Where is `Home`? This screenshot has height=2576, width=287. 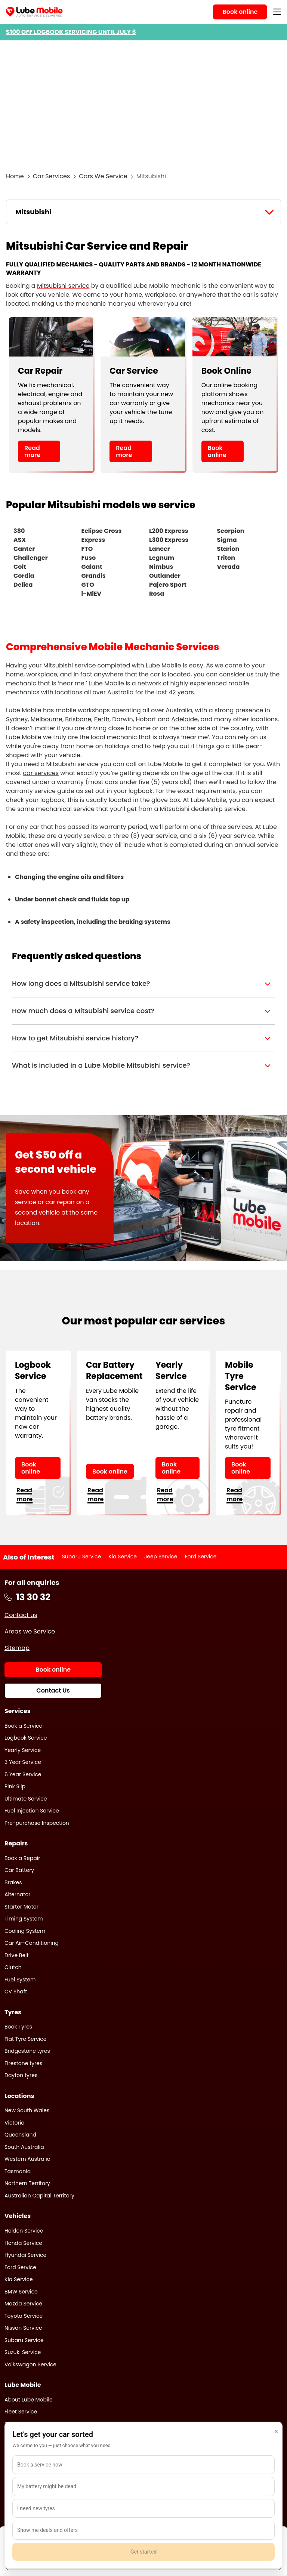
Home is located at coordinates (15, 176).